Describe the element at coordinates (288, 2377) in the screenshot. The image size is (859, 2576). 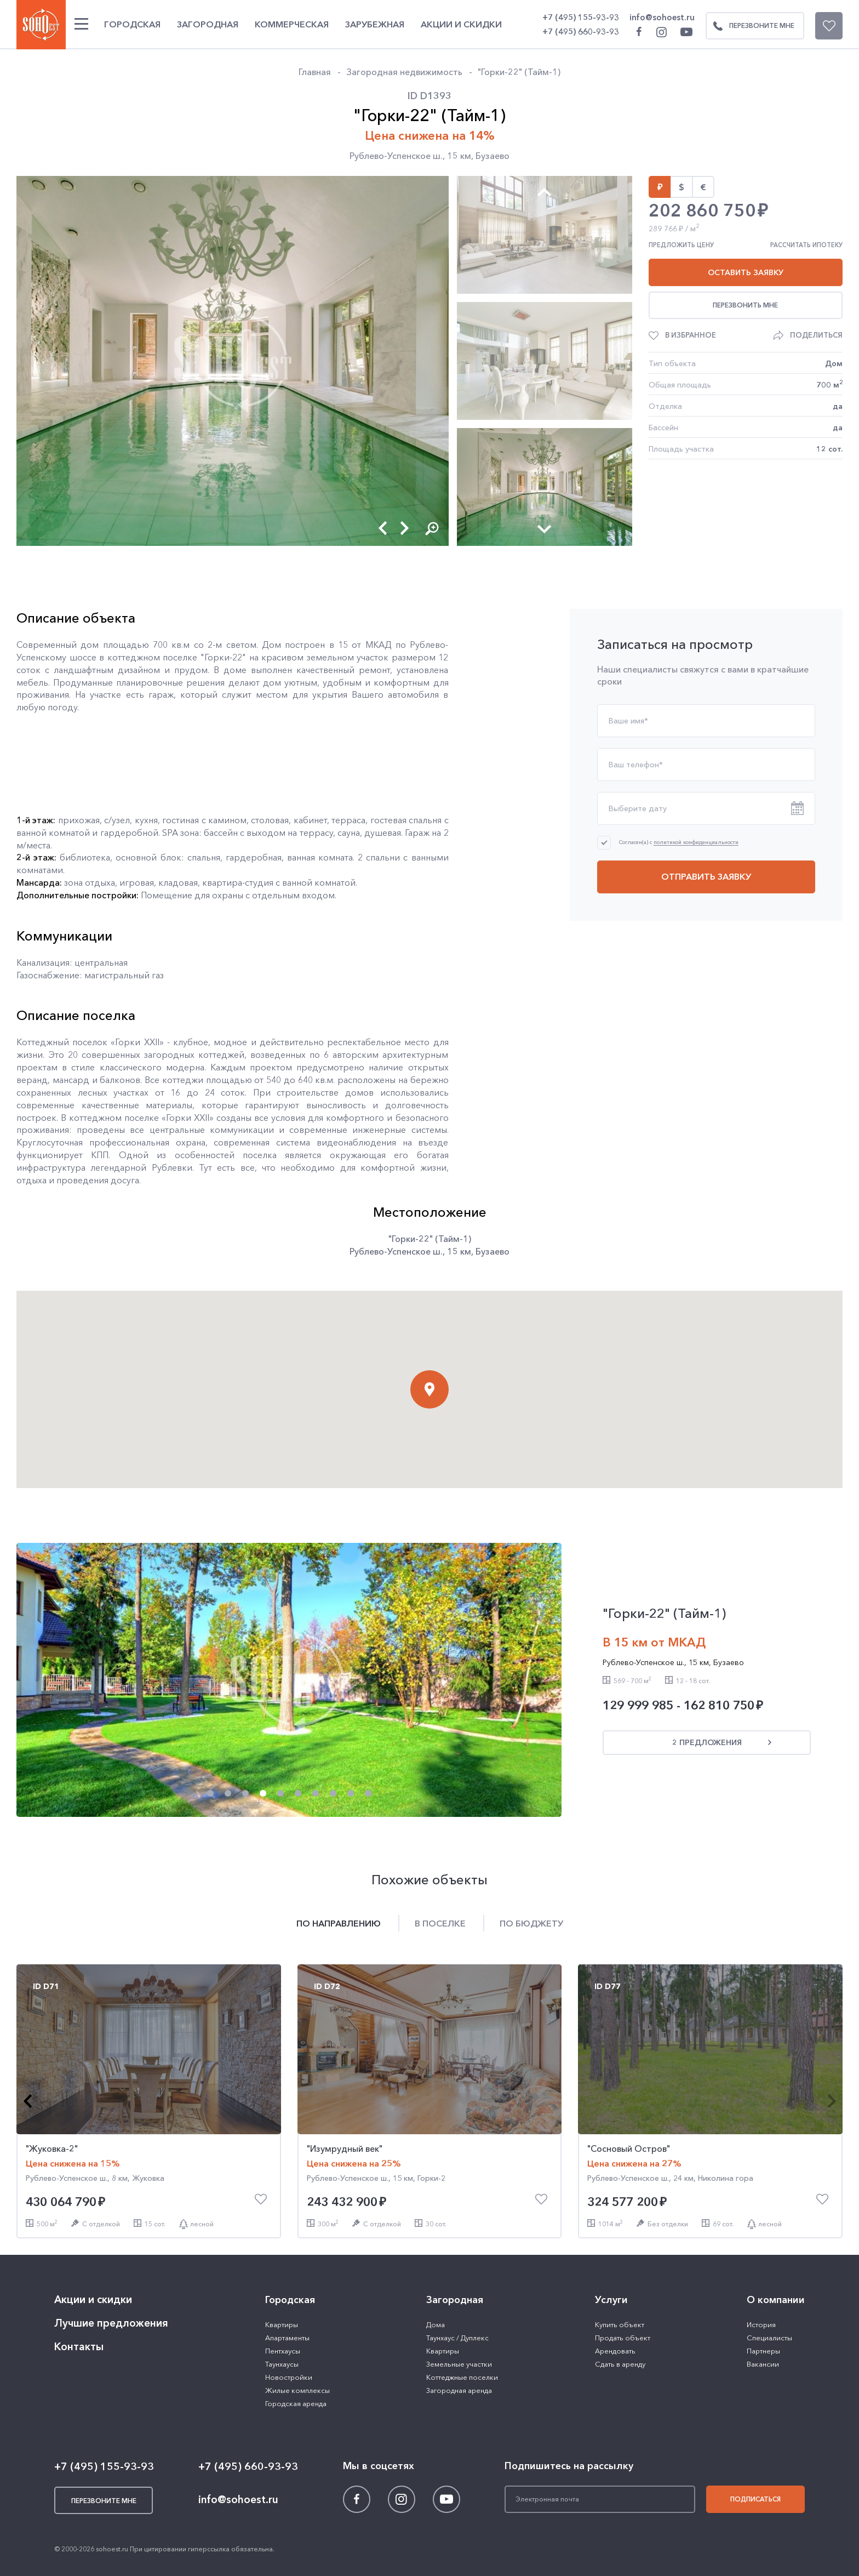
I see `Новостройки` at that location.